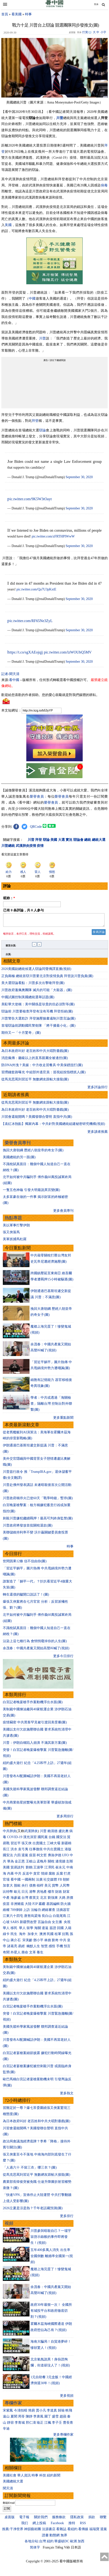 The width and height of the screenshot is (109, 2576). Describe the element at coordinates (26, 1845) in the screenshot. I see `張又俠` at that location.